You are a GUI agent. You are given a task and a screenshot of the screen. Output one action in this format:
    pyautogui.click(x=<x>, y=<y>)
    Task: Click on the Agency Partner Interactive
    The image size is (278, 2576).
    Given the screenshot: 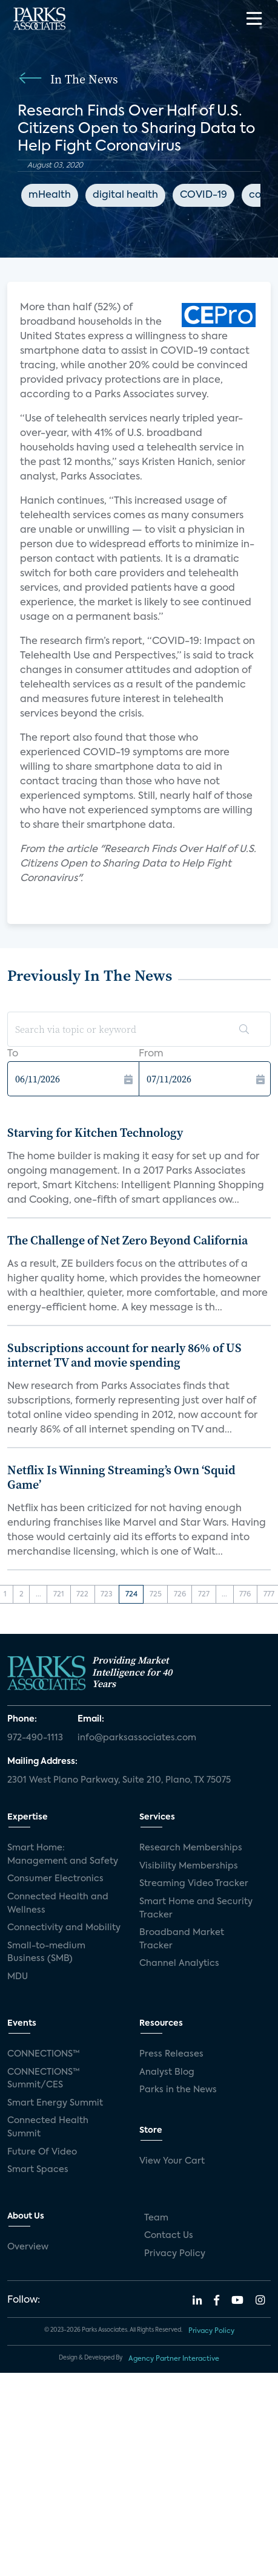 What is the action you would take?
    pyautogui.click(x=173, y=2359)
    